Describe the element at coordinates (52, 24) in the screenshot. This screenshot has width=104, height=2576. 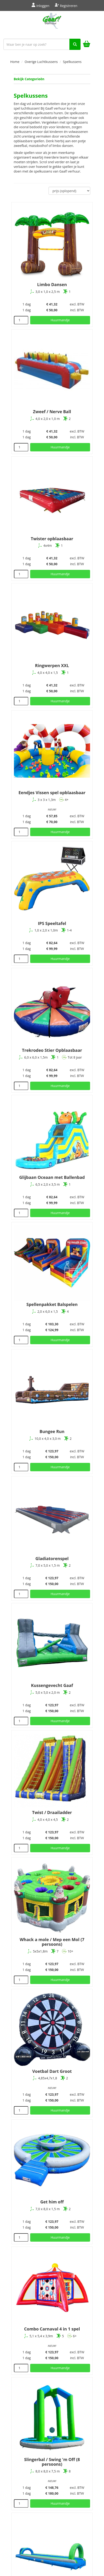
I see `[naar homepage]` at that location.